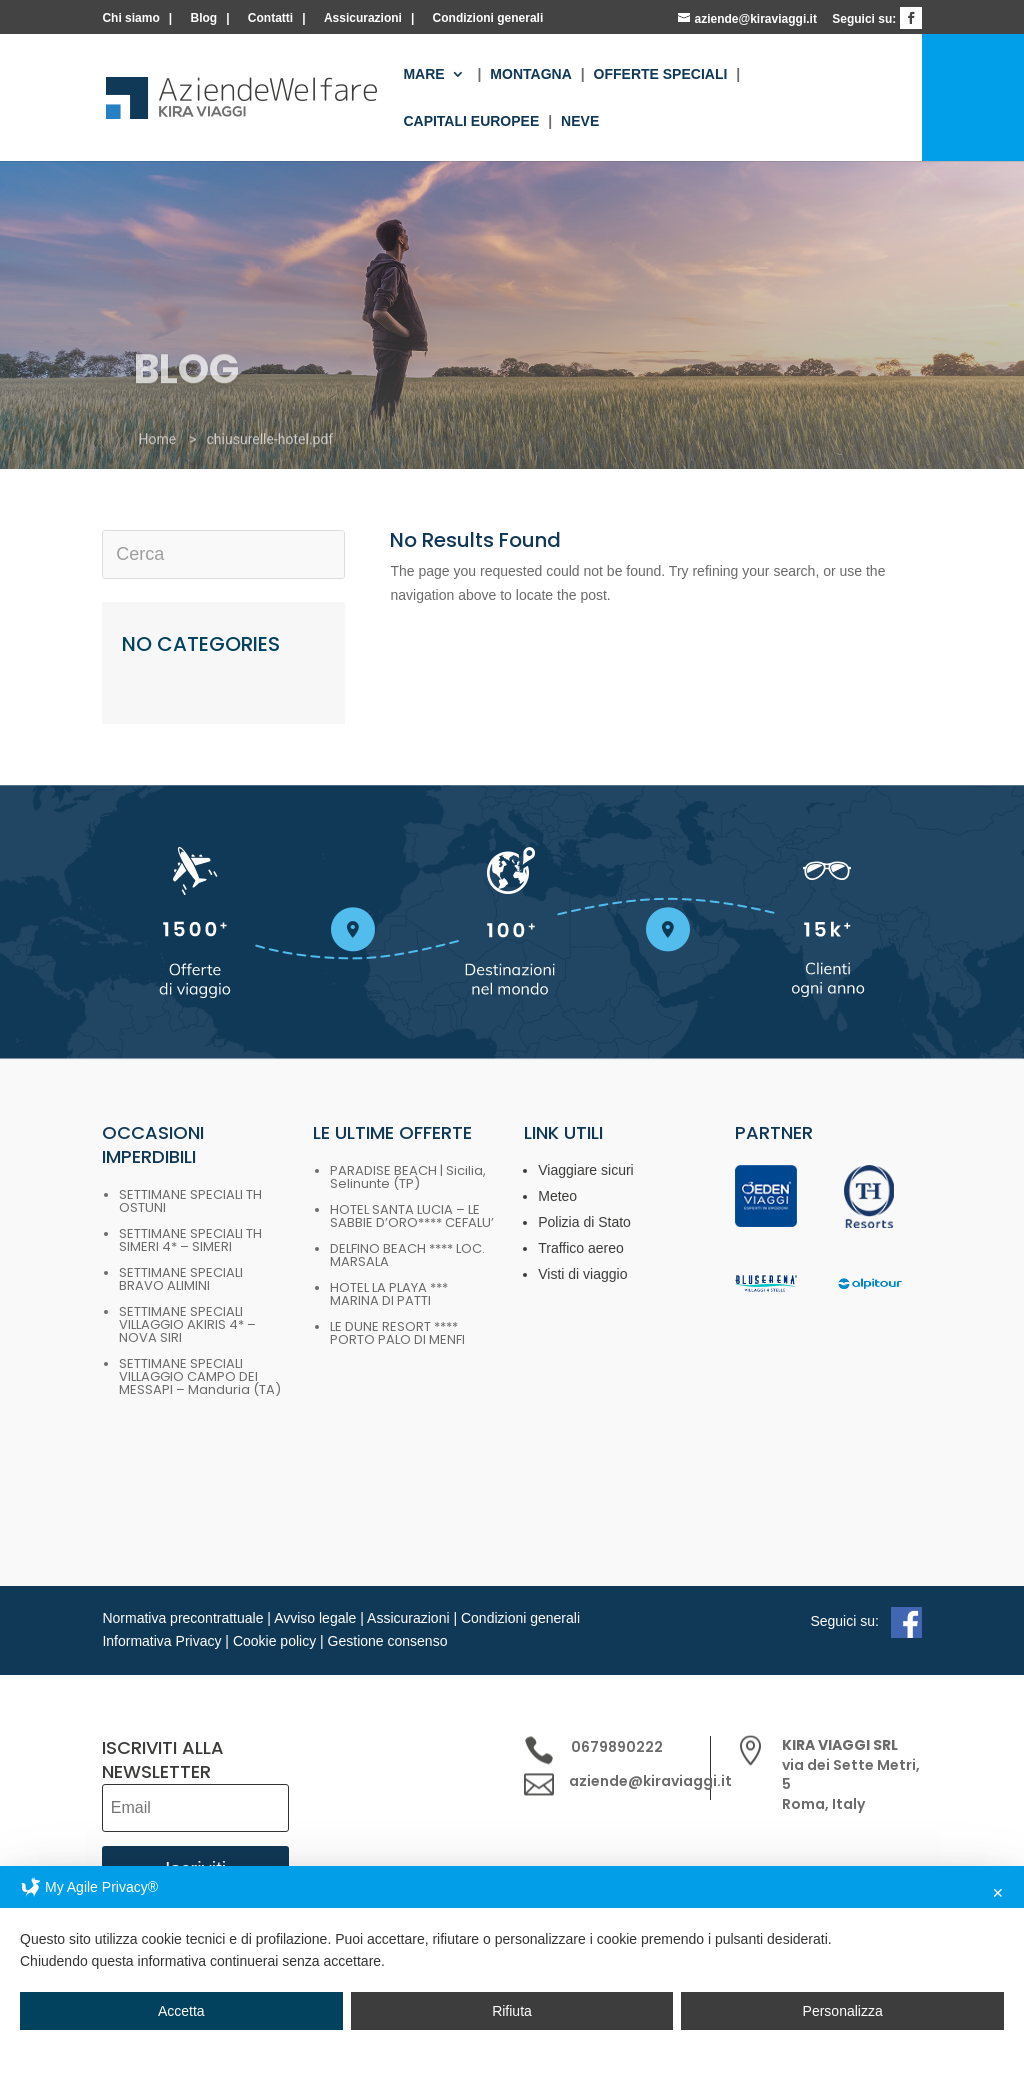  I want to click on Normativa precontrattuale, so click(182, 1618).